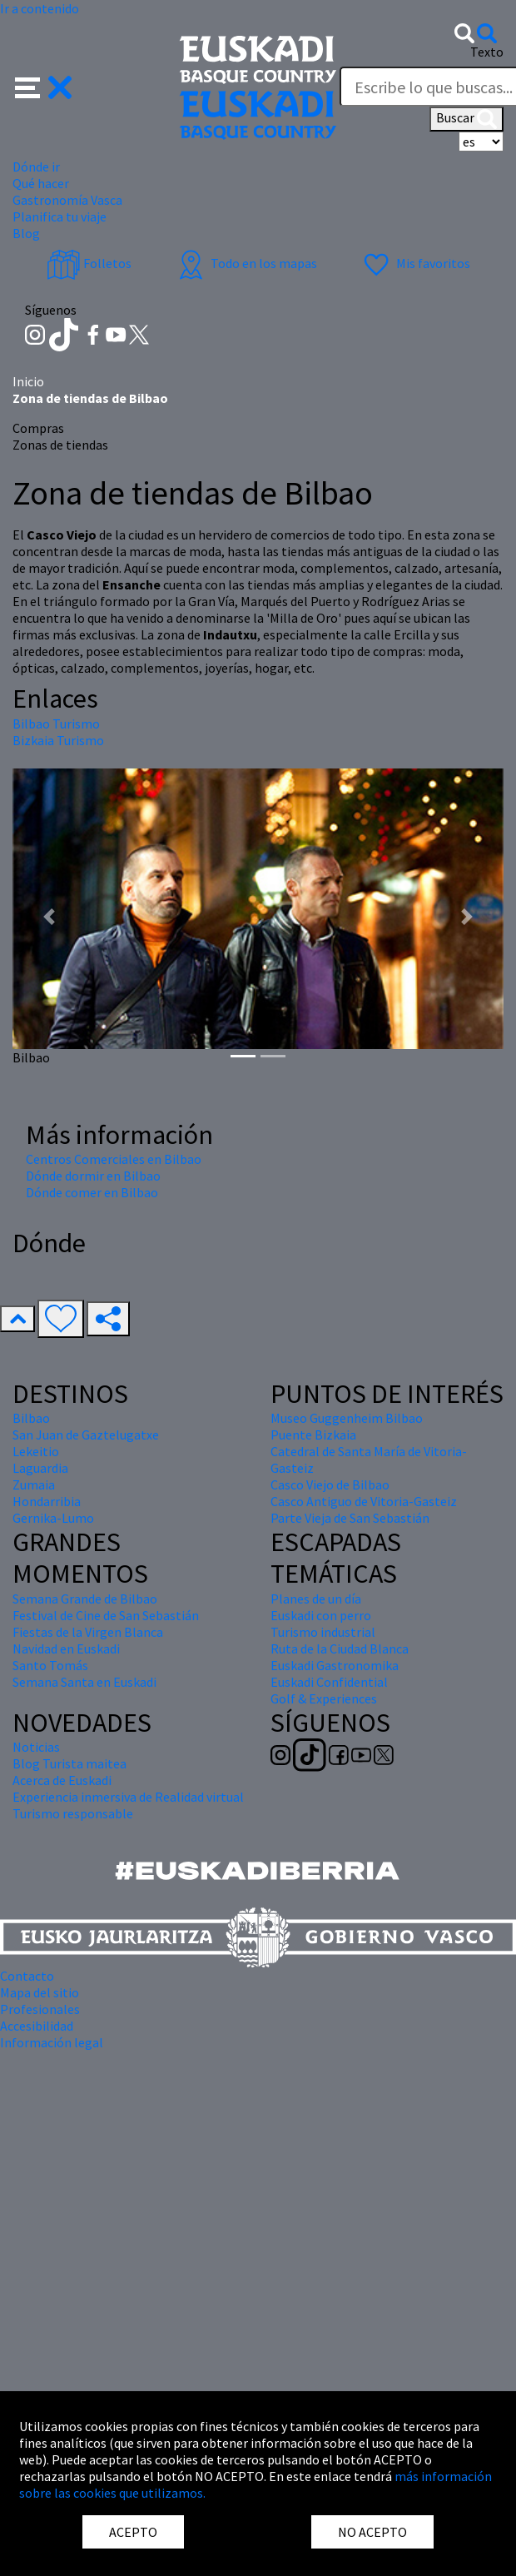  I want to click on Mis favoritos, so click(415, 263).